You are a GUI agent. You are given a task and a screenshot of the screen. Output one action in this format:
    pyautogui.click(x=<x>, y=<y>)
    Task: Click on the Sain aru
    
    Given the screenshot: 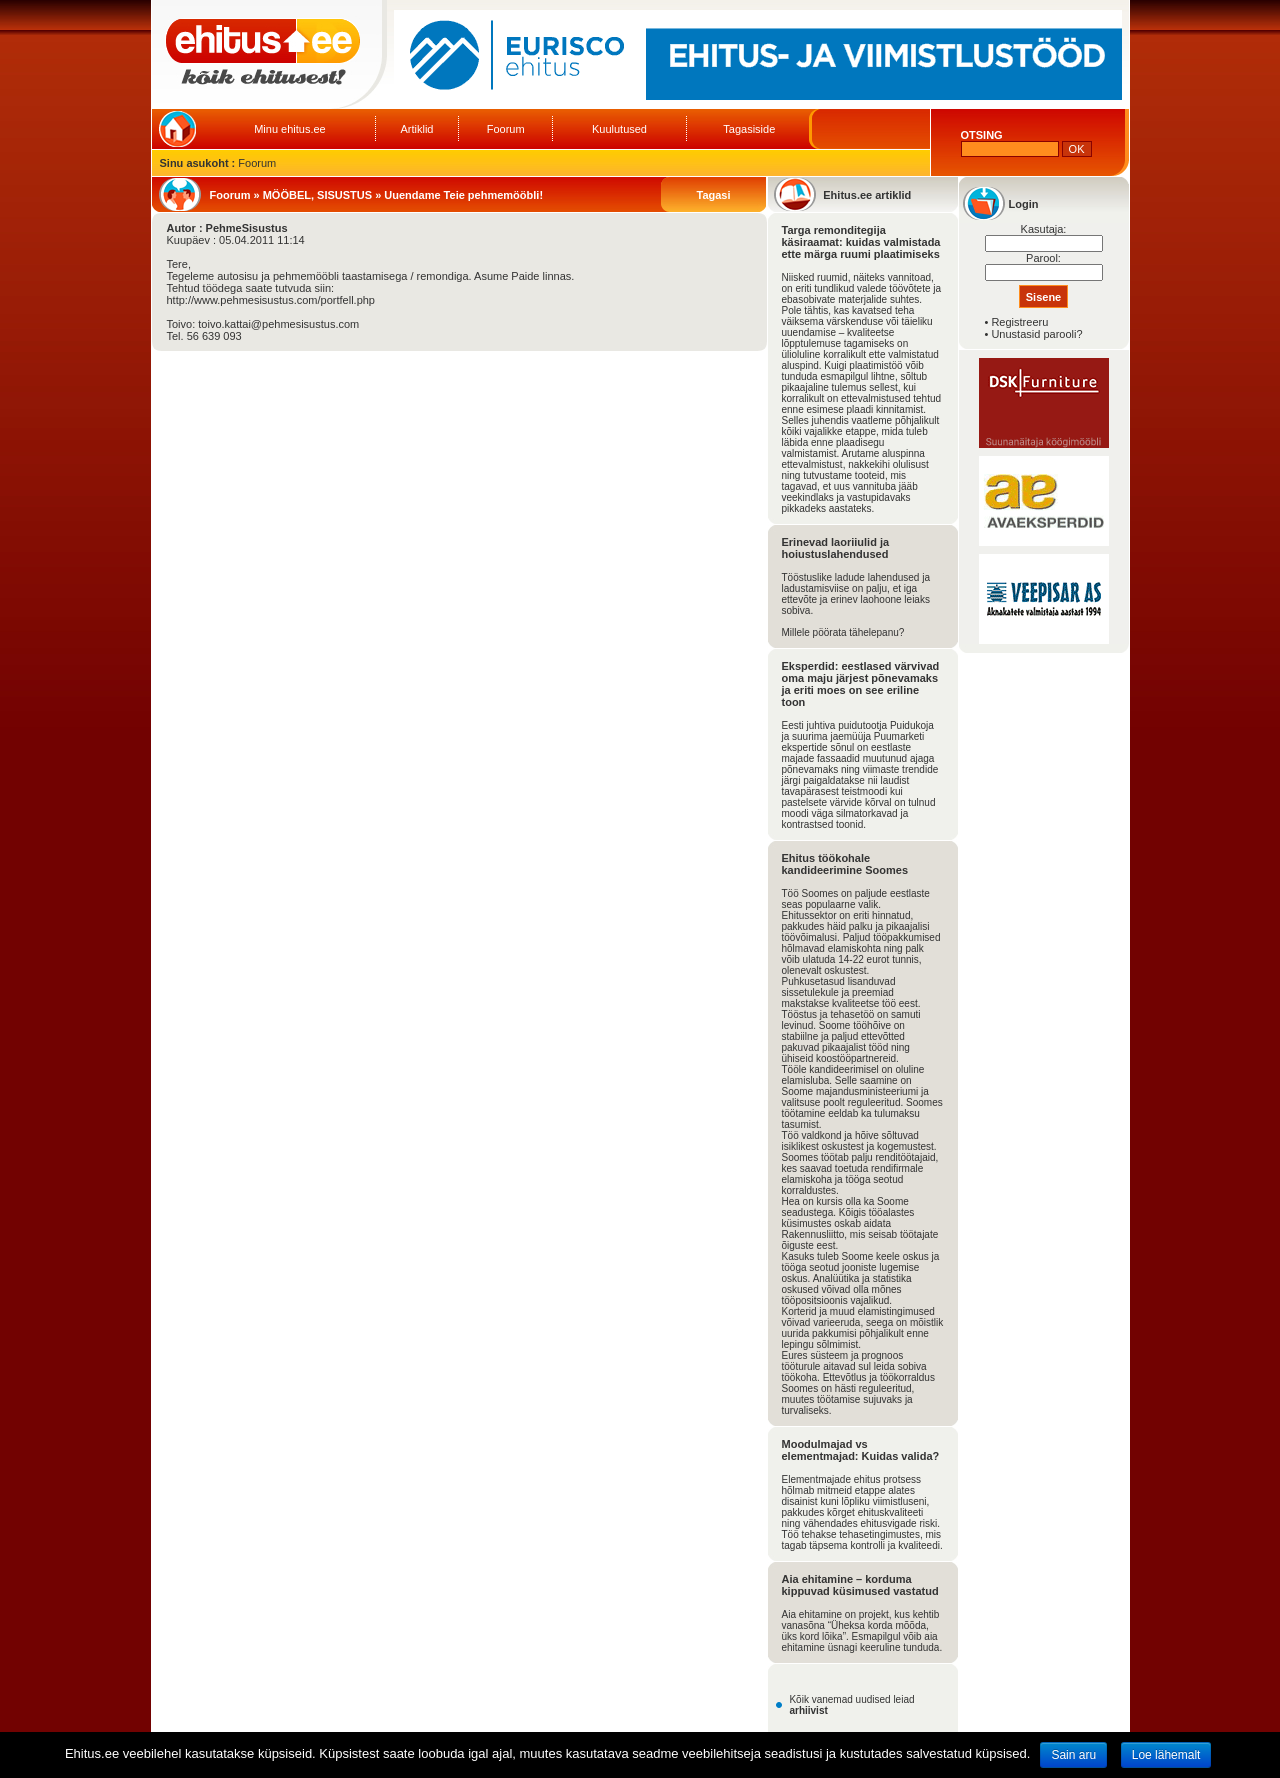 What is the action you would take?
    pyautogui.click(x=1073, y=1755)
    